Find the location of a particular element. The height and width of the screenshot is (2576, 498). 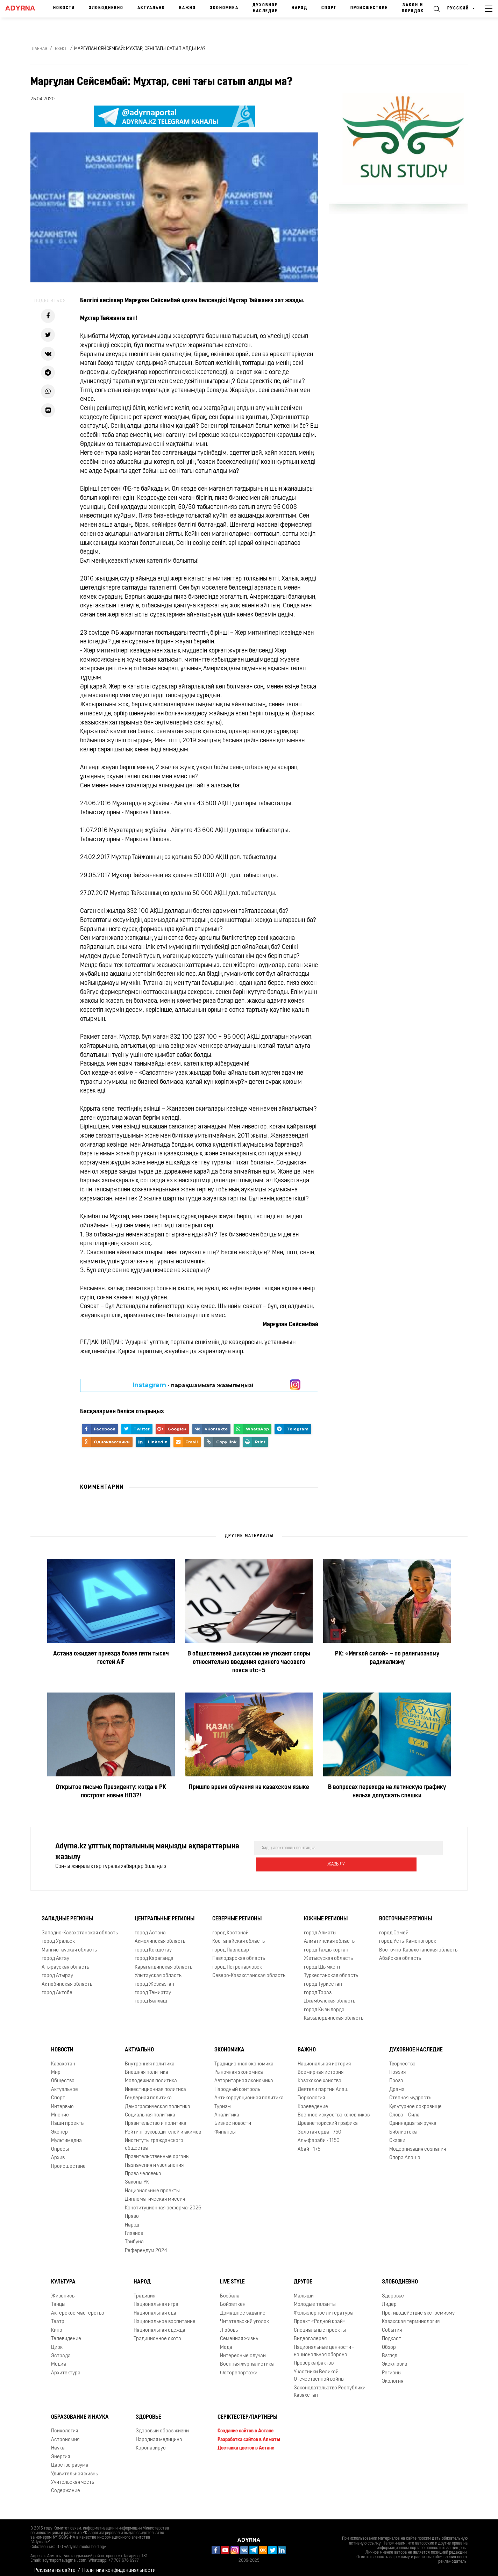

Поэзия is located at coordinates (397, 2067).